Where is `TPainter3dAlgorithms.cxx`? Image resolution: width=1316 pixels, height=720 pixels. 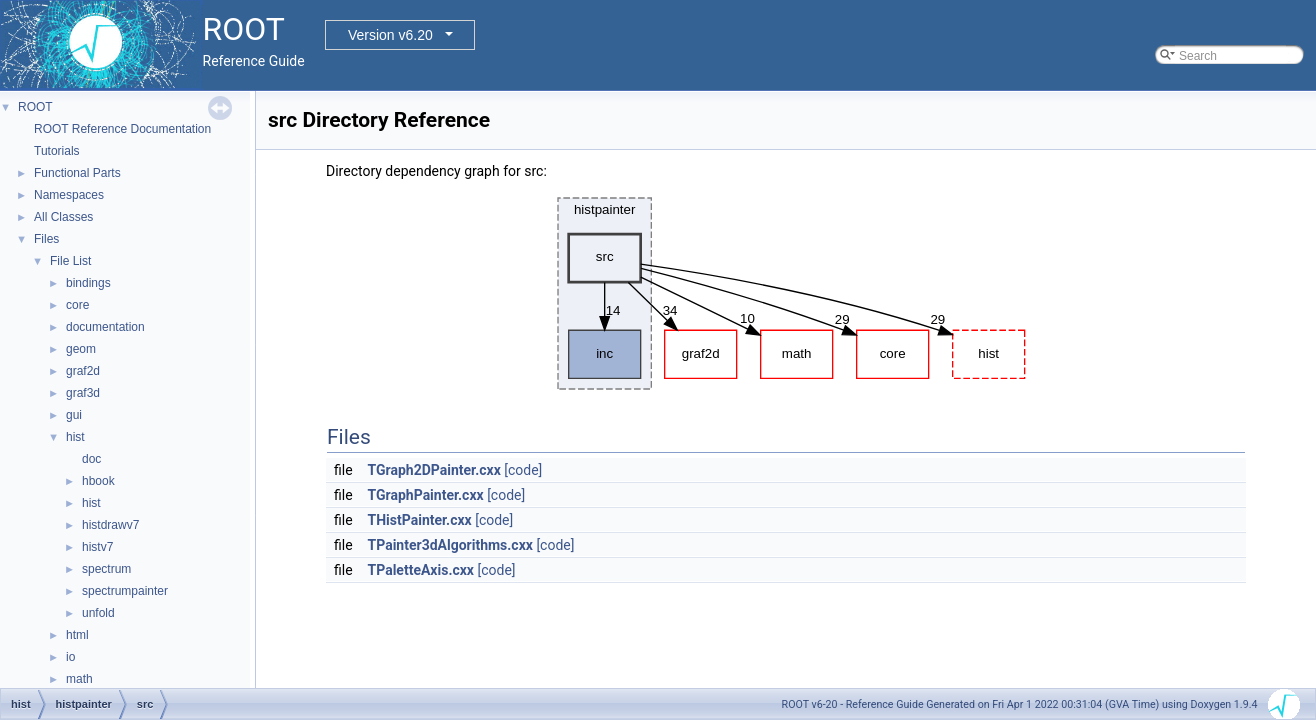 TPainter3dAlgorithms.cxx is located at coordinates (450, 545).